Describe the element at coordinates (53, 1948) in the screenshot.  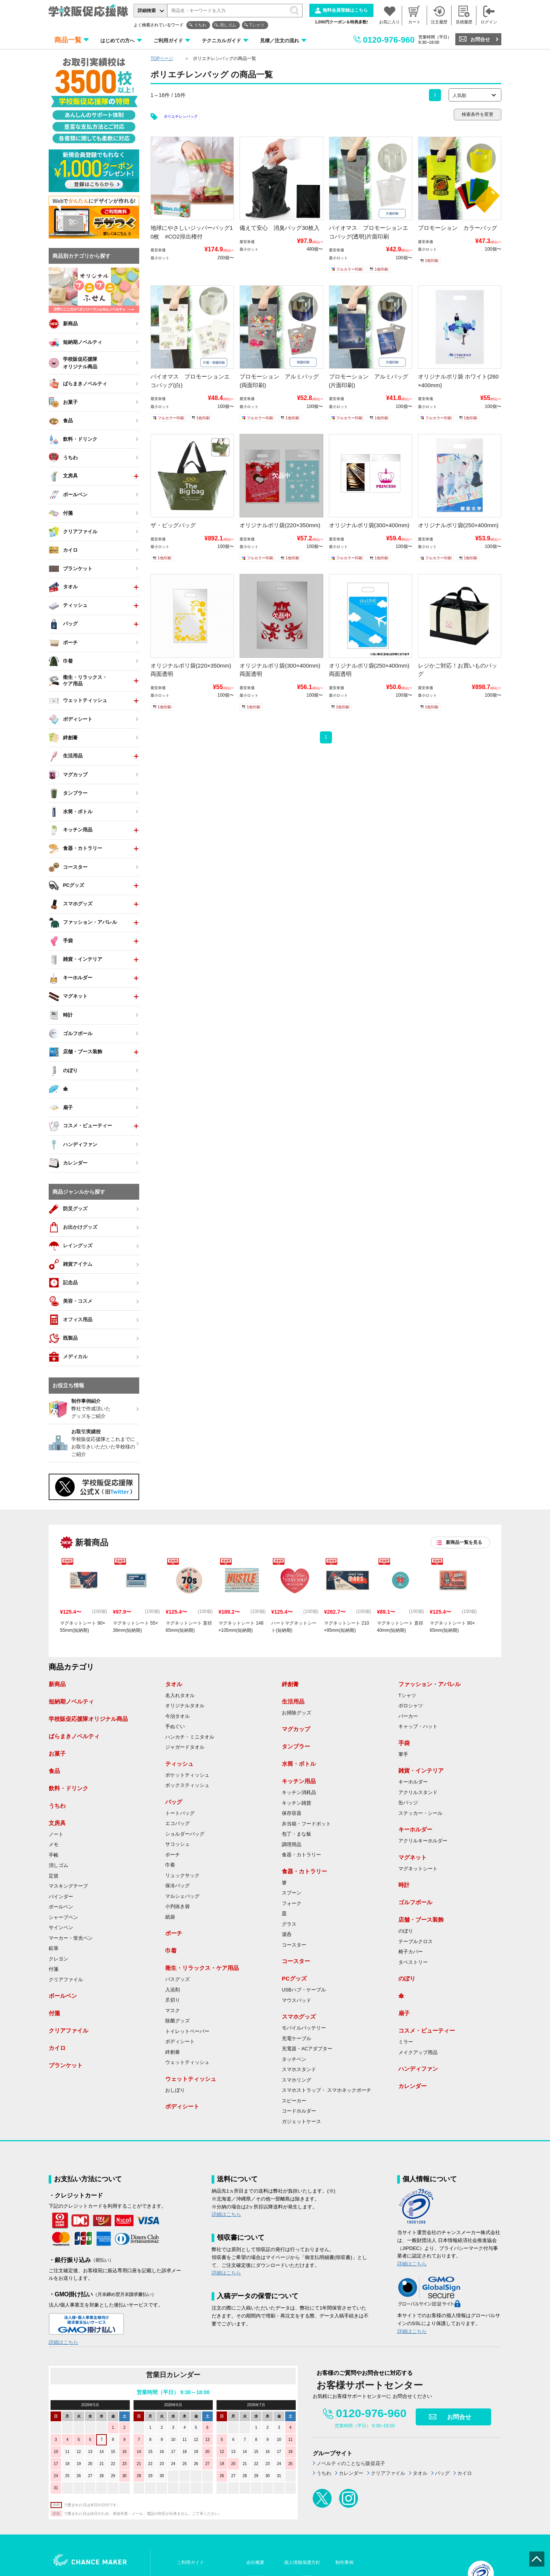
I see `鉛筆` at that location.